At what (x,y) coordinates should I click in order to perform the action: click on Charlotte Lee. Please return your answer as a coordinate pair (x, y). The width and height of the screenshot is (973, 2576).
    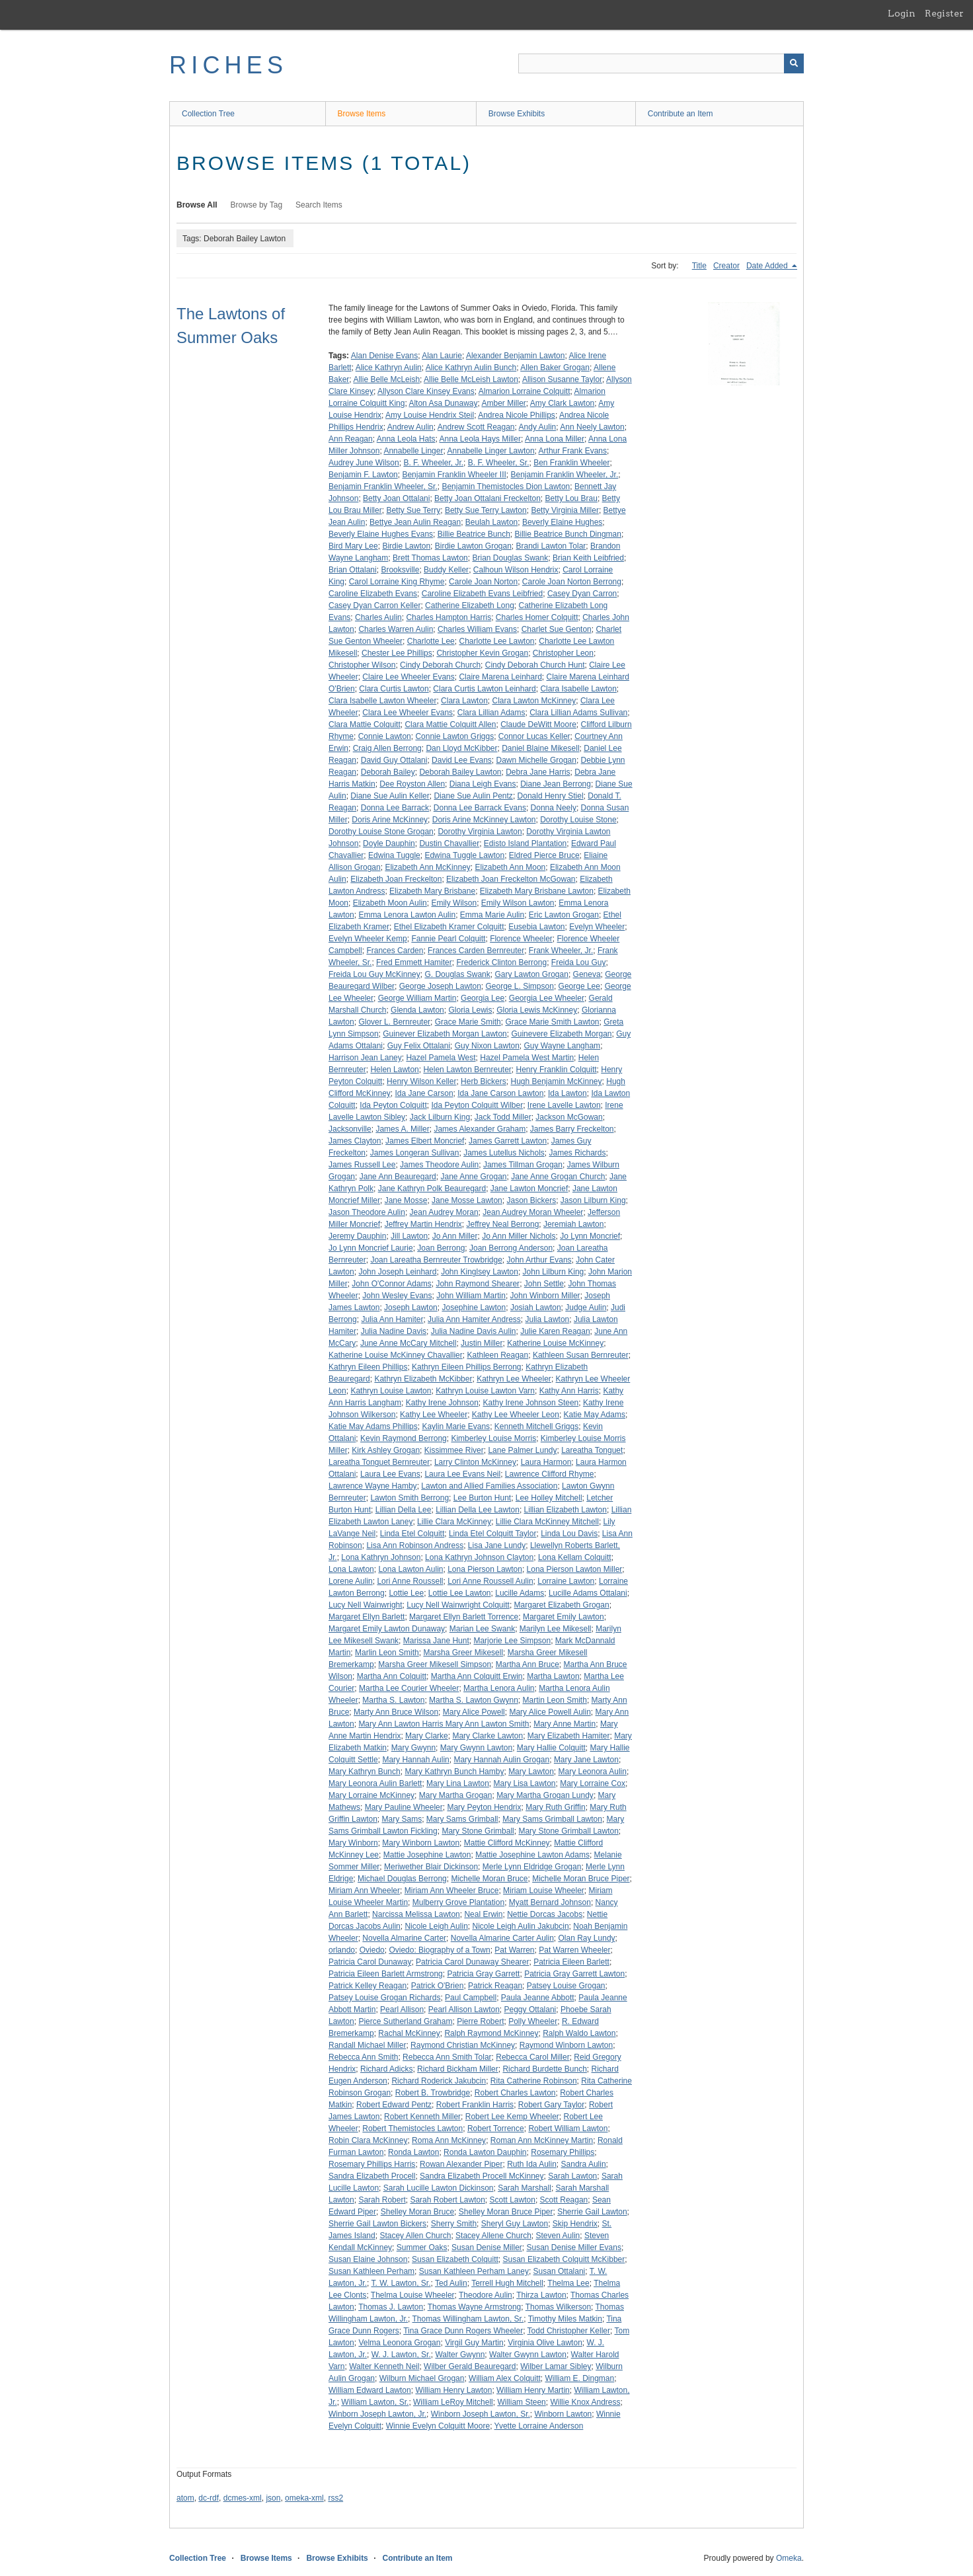
    Looking at the image, I should click on (431, 641).